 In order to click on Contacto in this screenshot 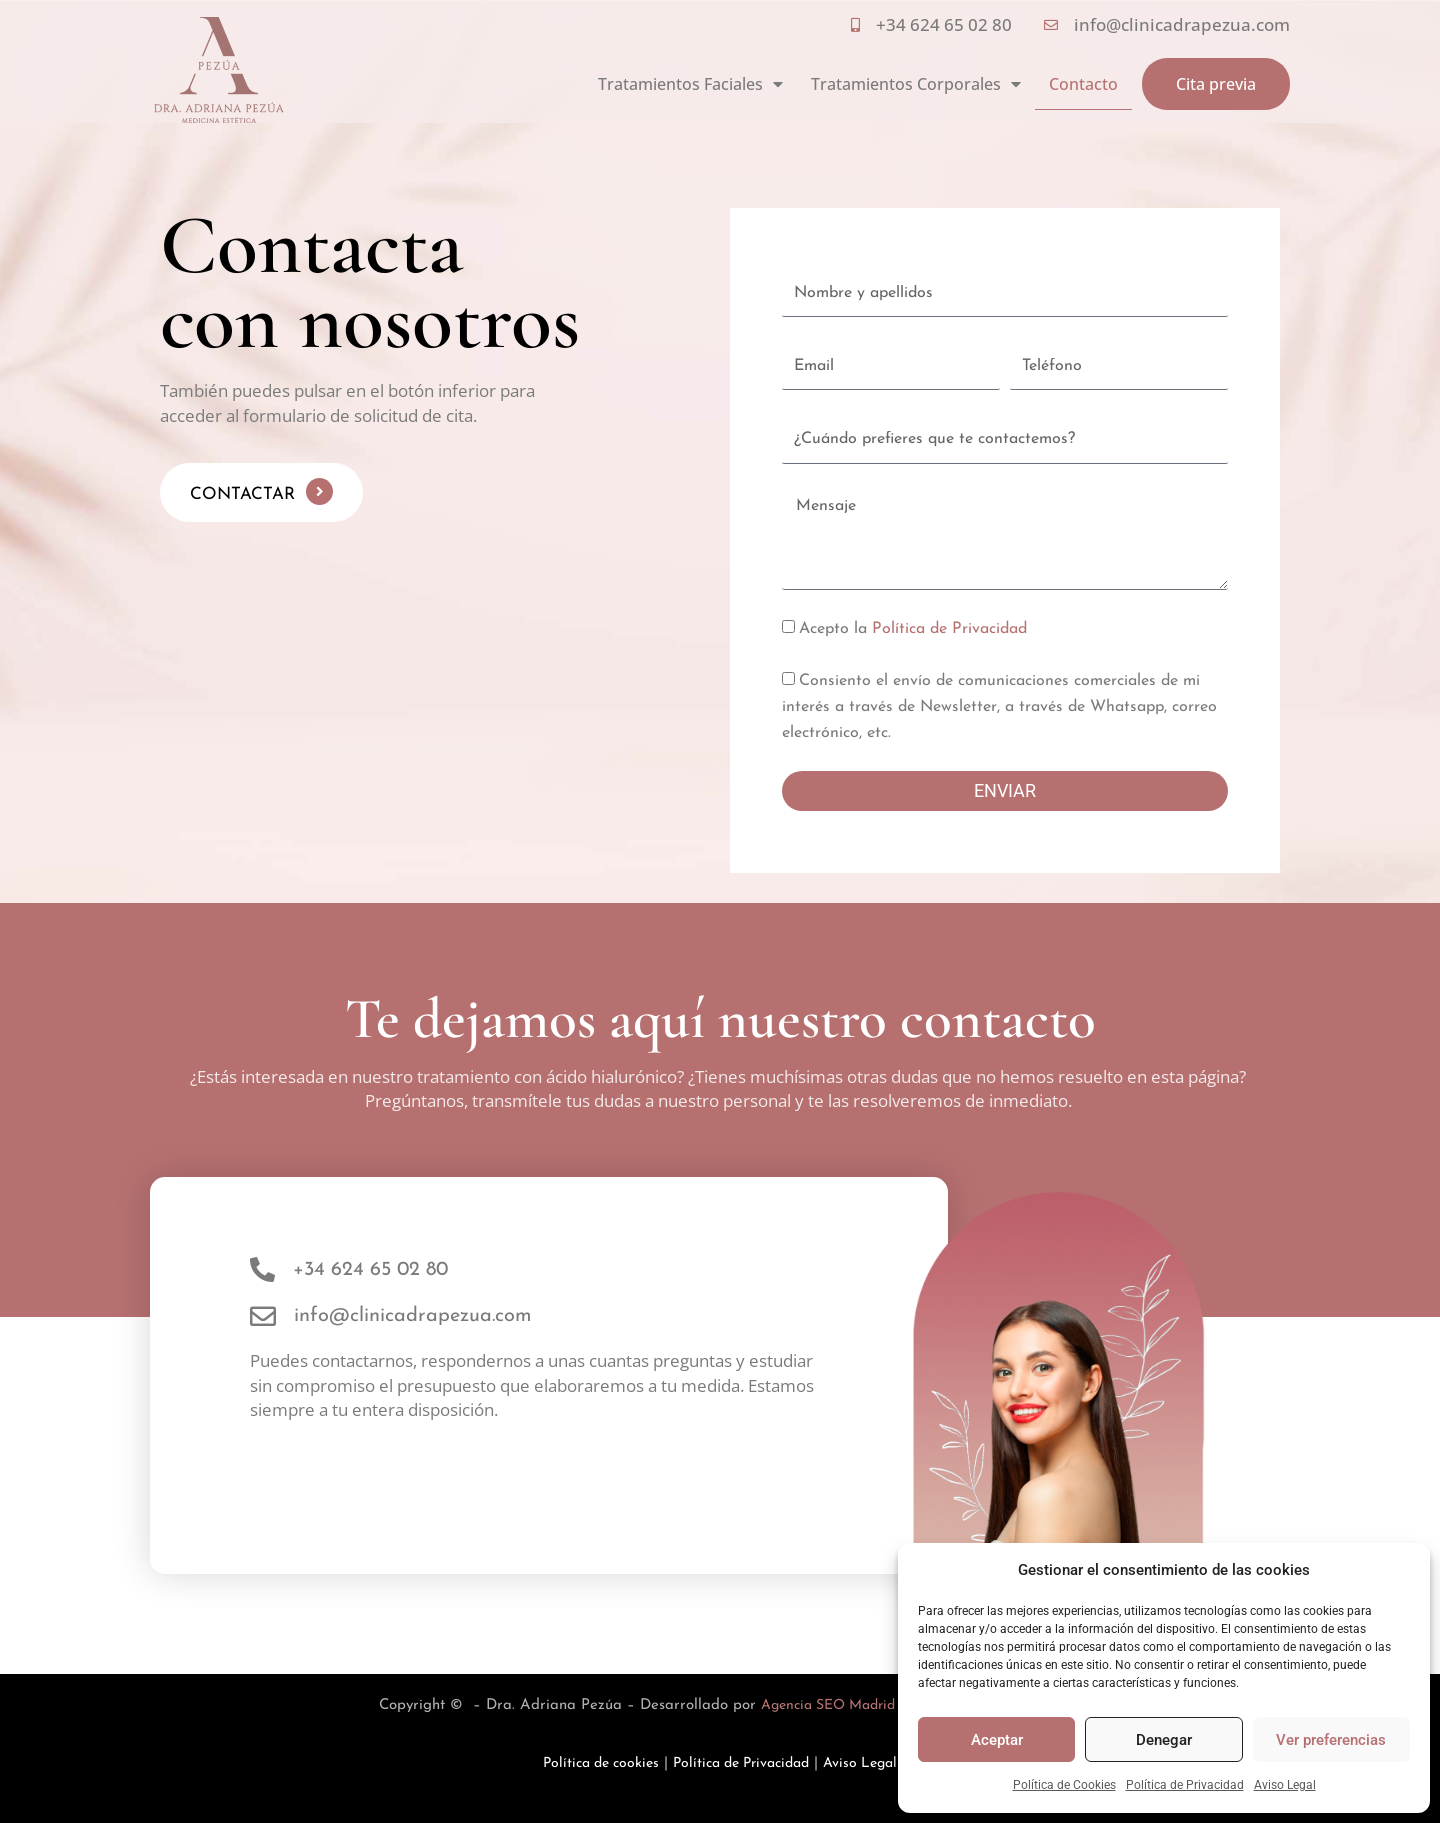, I will do `click(1083, 84)`.